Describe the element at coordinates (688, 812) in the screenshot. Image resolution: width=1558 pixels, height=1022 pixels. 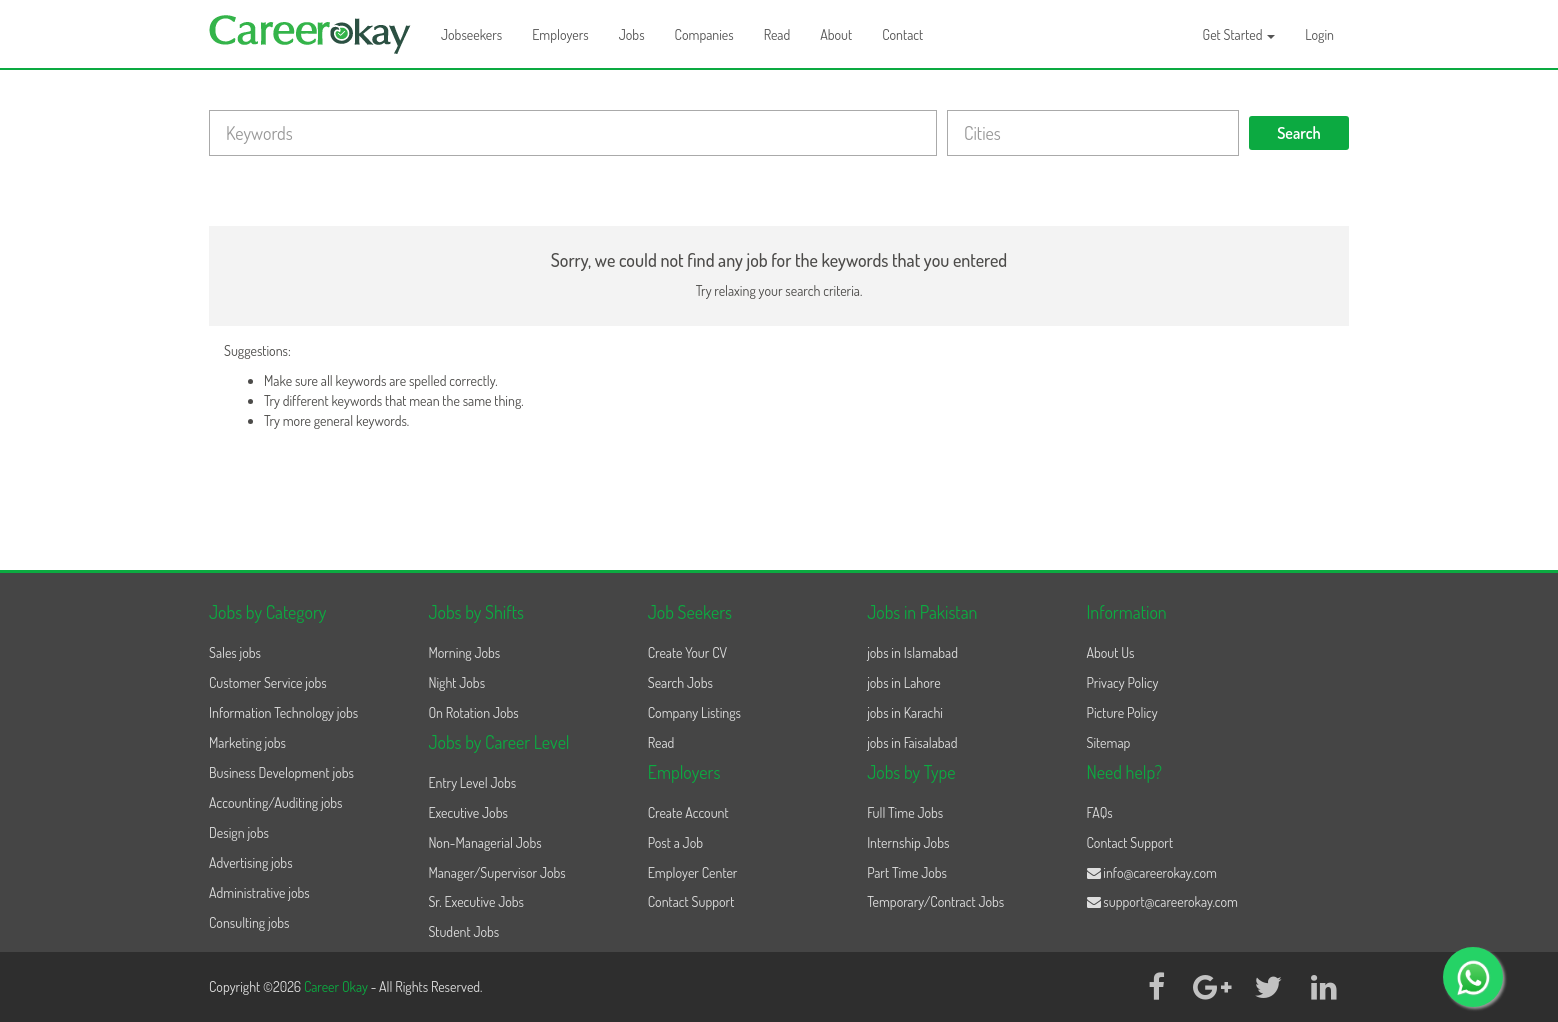
I see `Create Account` at that location.